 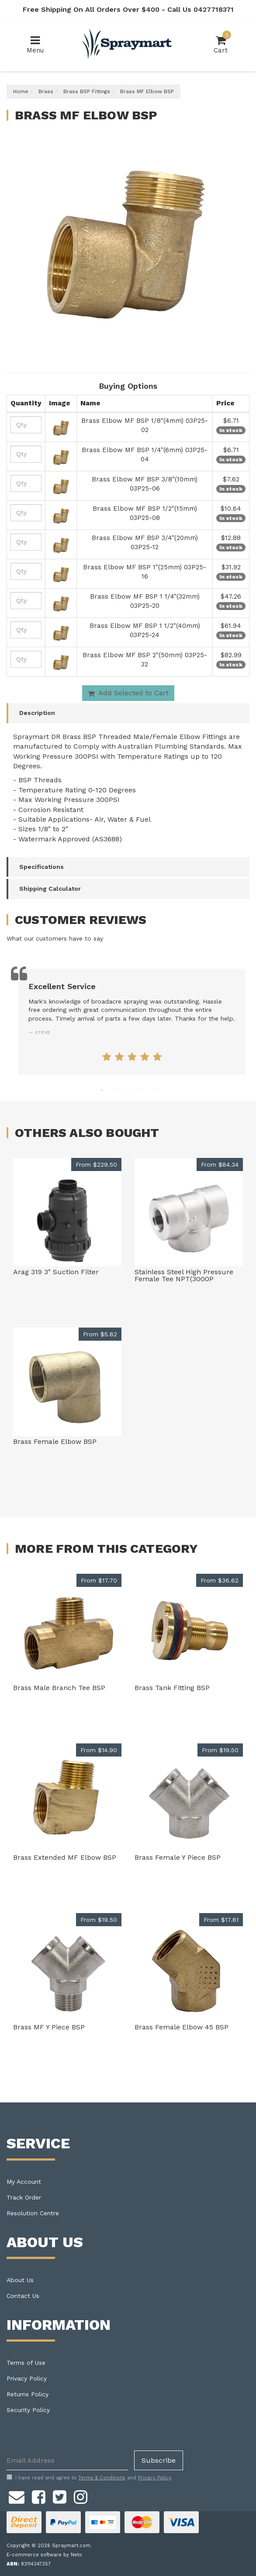 What do you see at coordinates (37, 712) in the screenshot?
I see `Description` at bounding box center [37, 712].